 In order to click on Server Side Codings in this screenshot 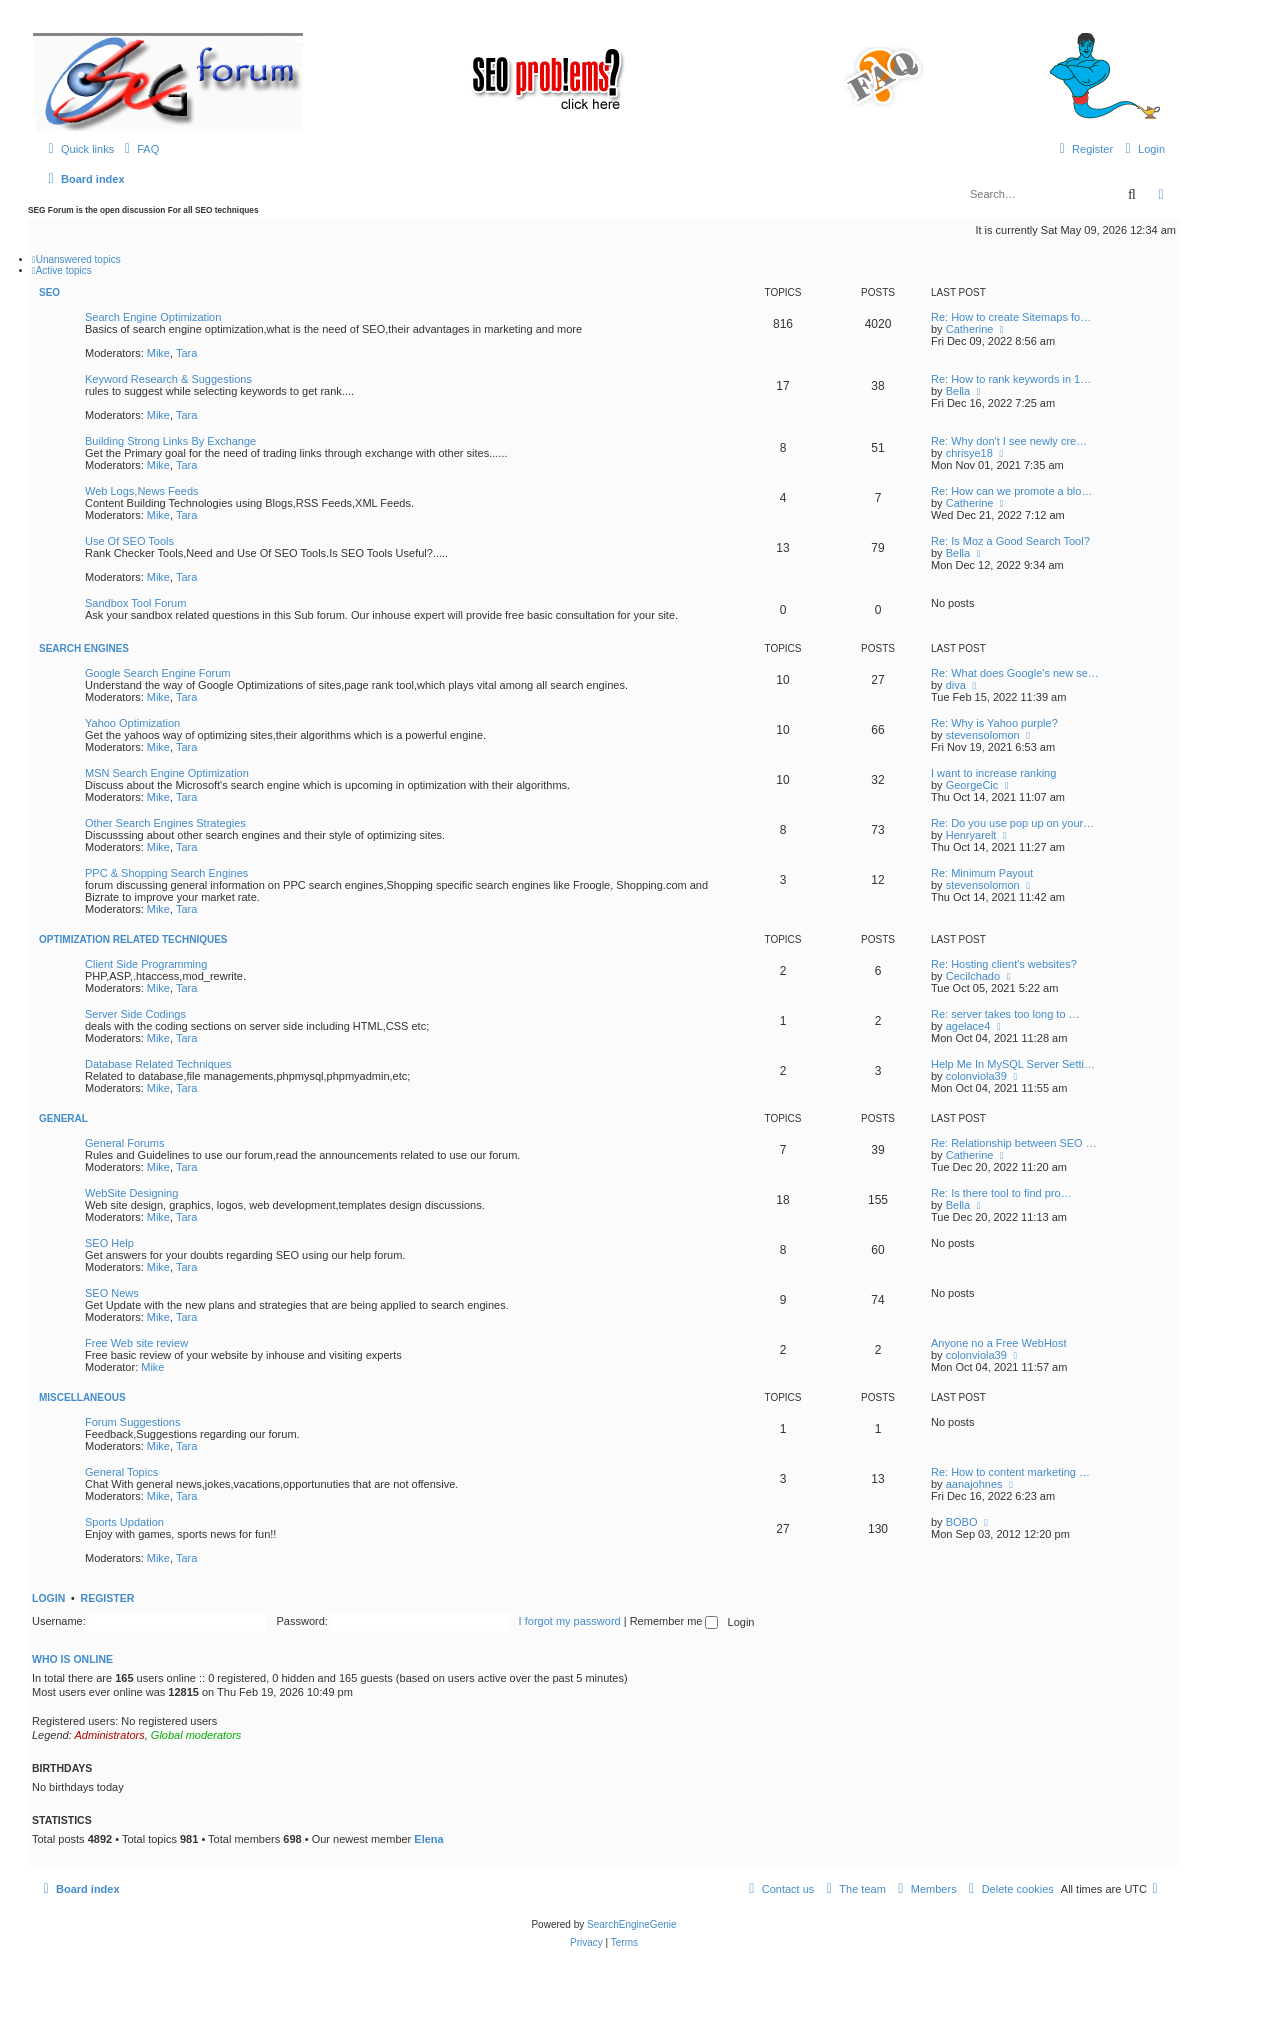, I will do `click(135, 1014)`.